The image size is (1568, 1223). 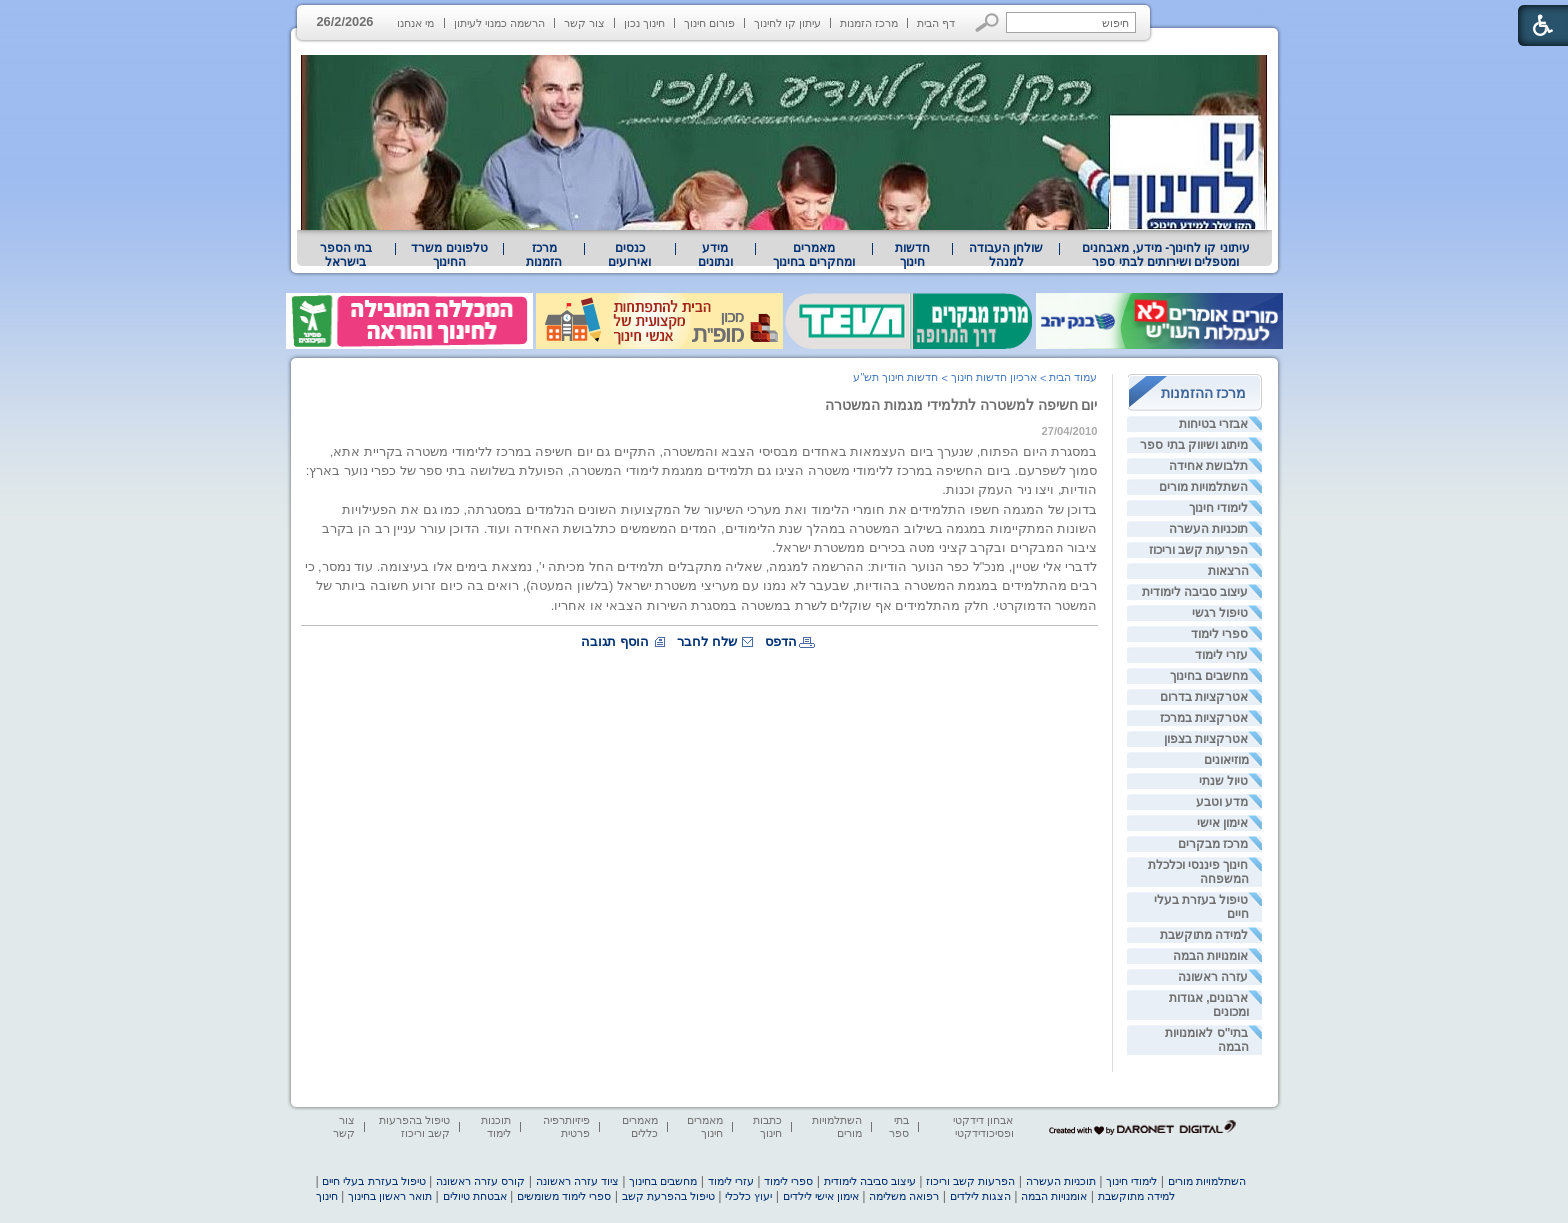 I want to click on למידה מתוקשבת, so click(x=1204, y=935).